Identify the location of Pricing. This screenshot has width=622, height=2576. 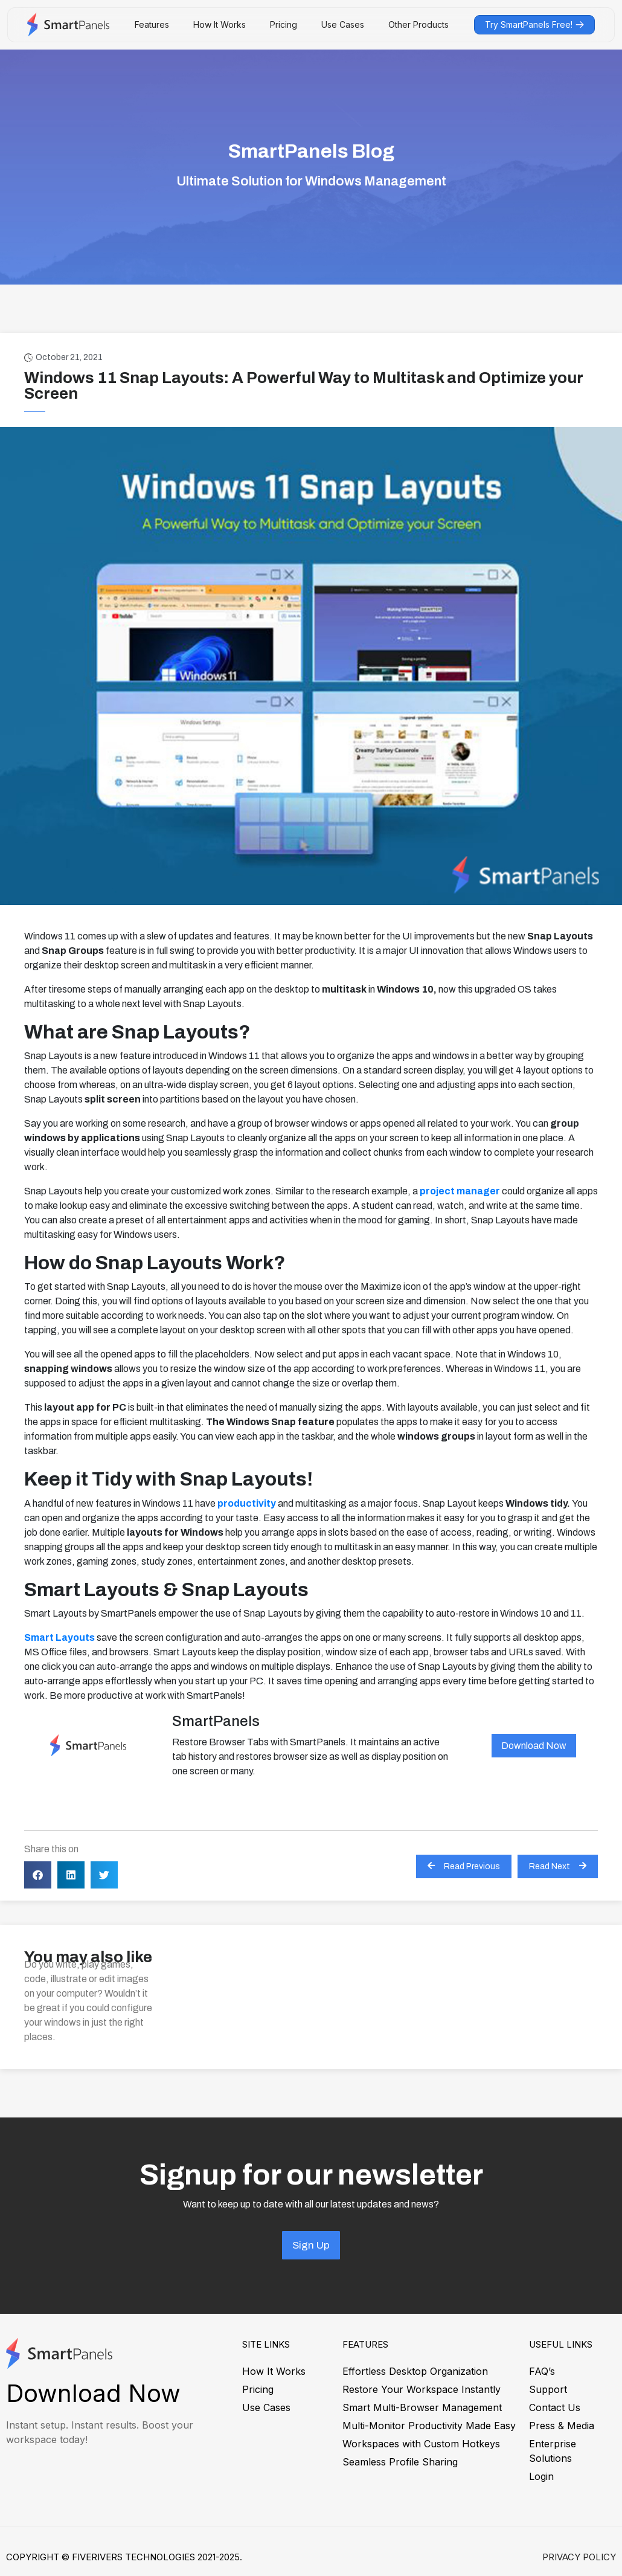
(283, 24).